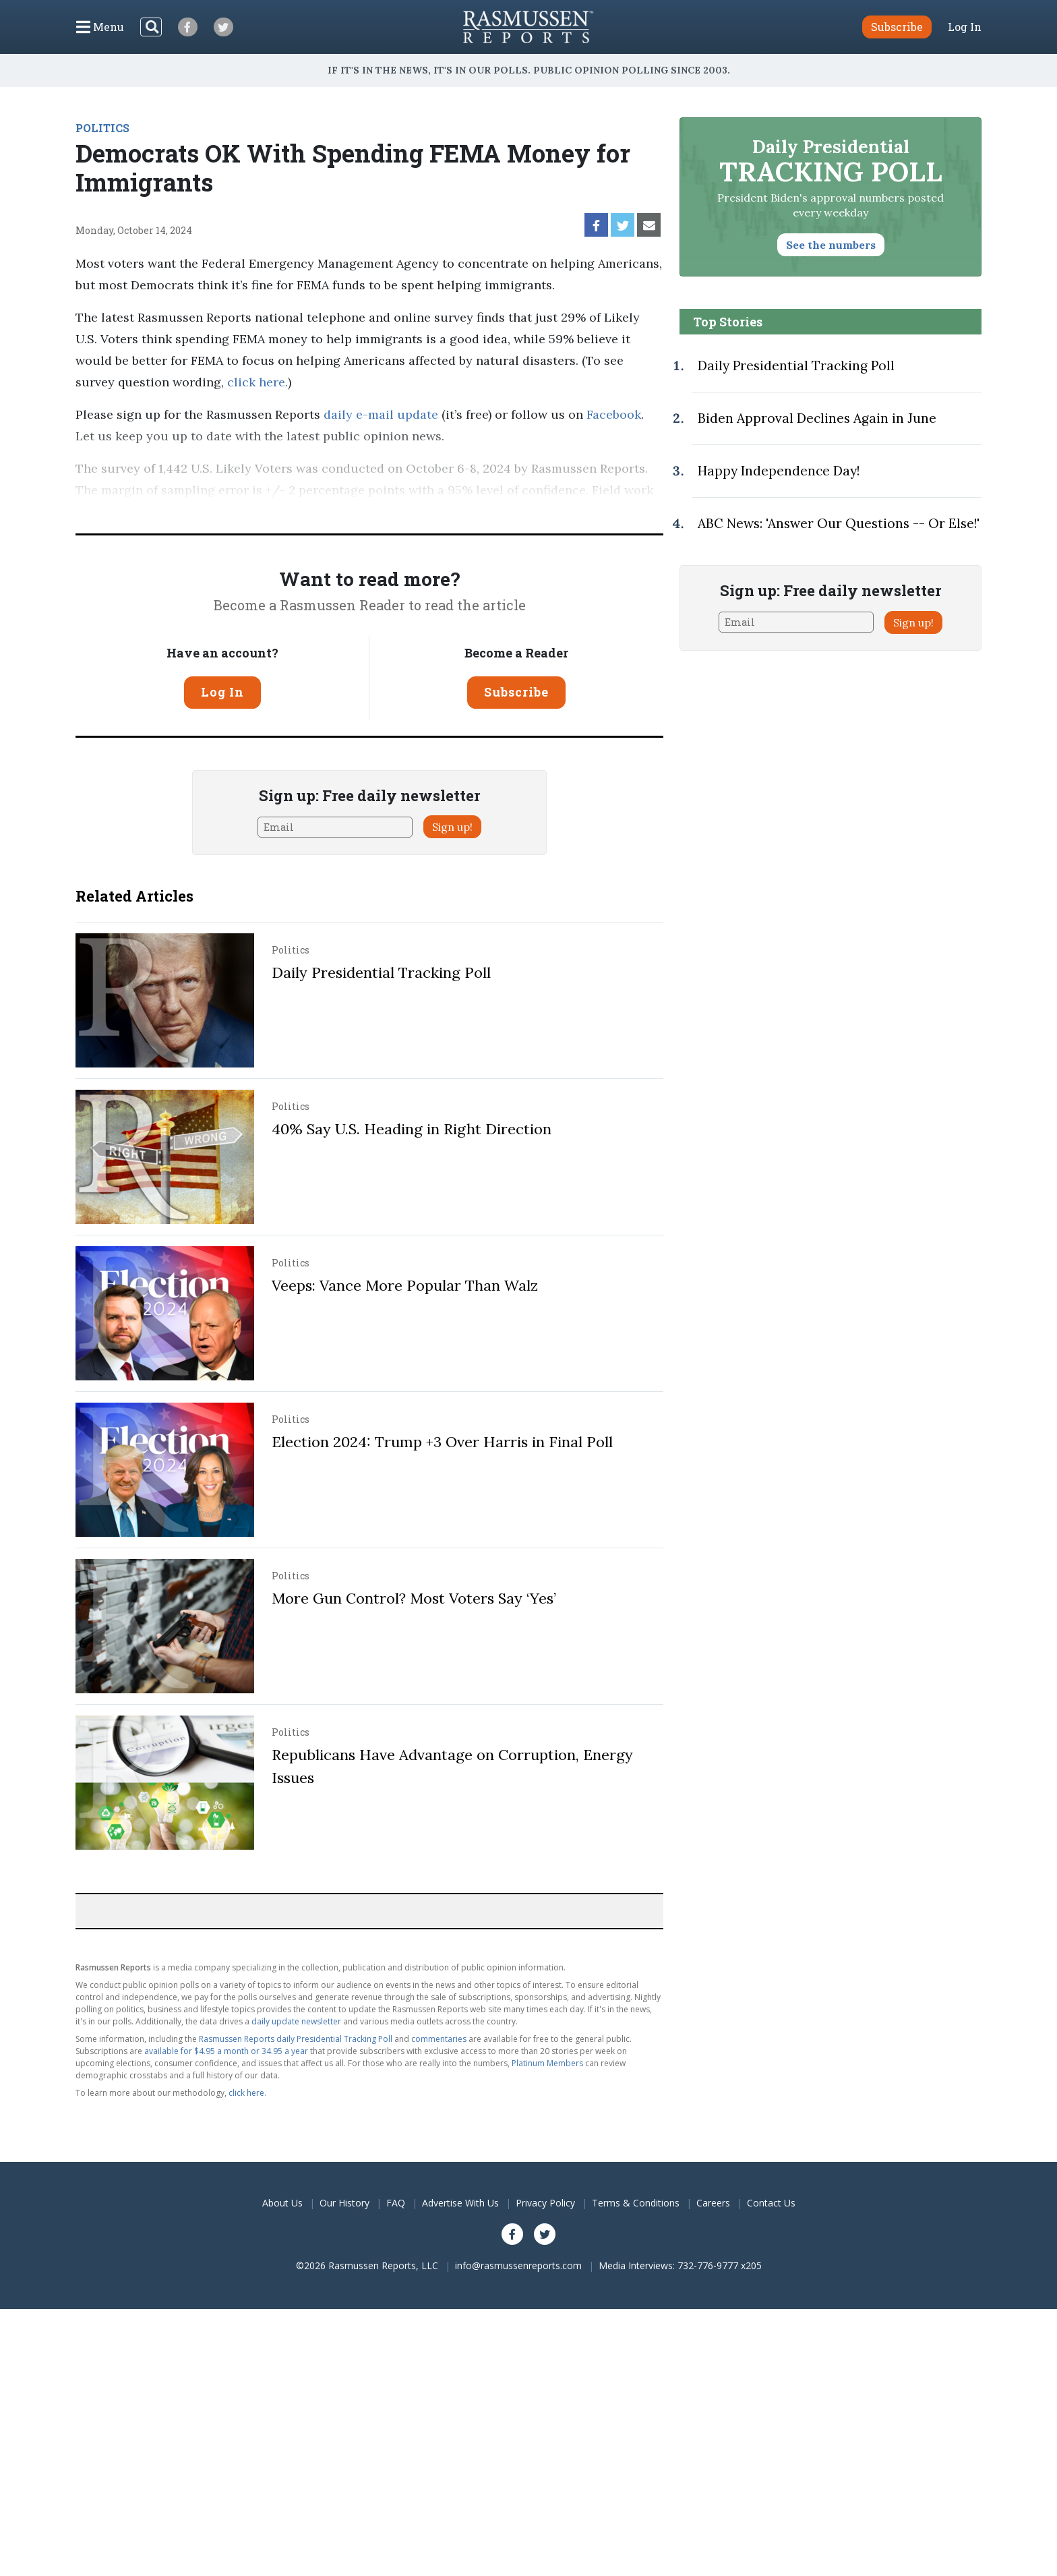 The width and height of the screenshot is (1057, 2576). What do you see at coordinates (442, 1441) in the screenshot?
I see `Election 2024: Trump +3 Over Harris in Final Poll` at bounding box center [442, 1441].